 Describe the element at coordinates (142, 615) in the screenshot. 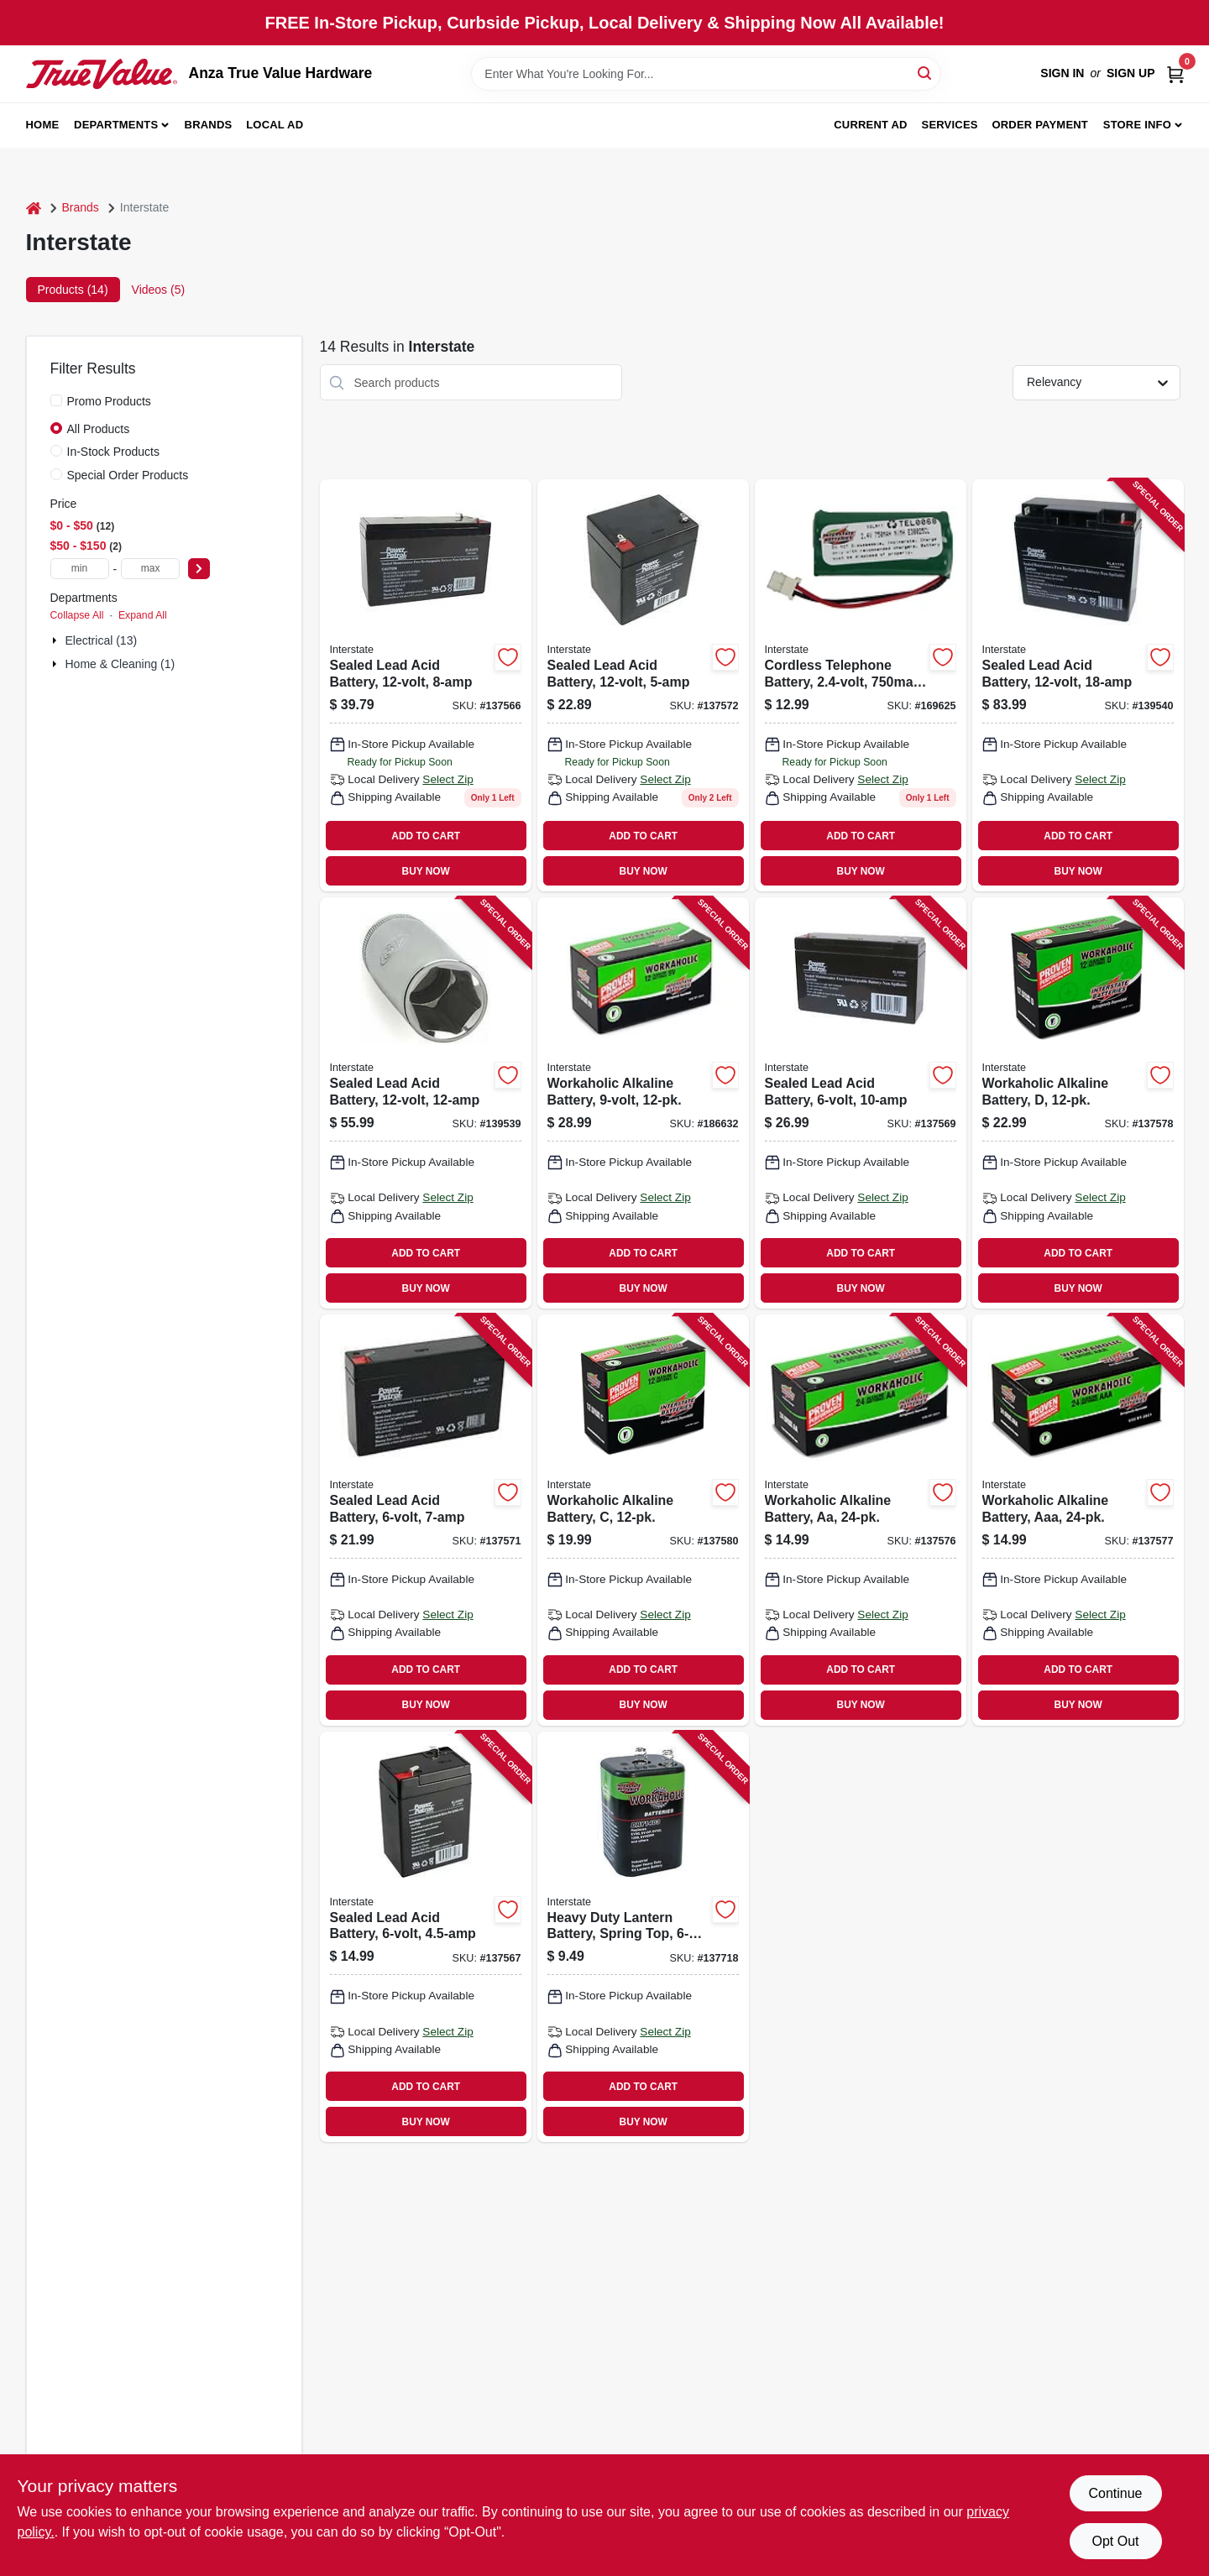

I see `Expand All` at that location.